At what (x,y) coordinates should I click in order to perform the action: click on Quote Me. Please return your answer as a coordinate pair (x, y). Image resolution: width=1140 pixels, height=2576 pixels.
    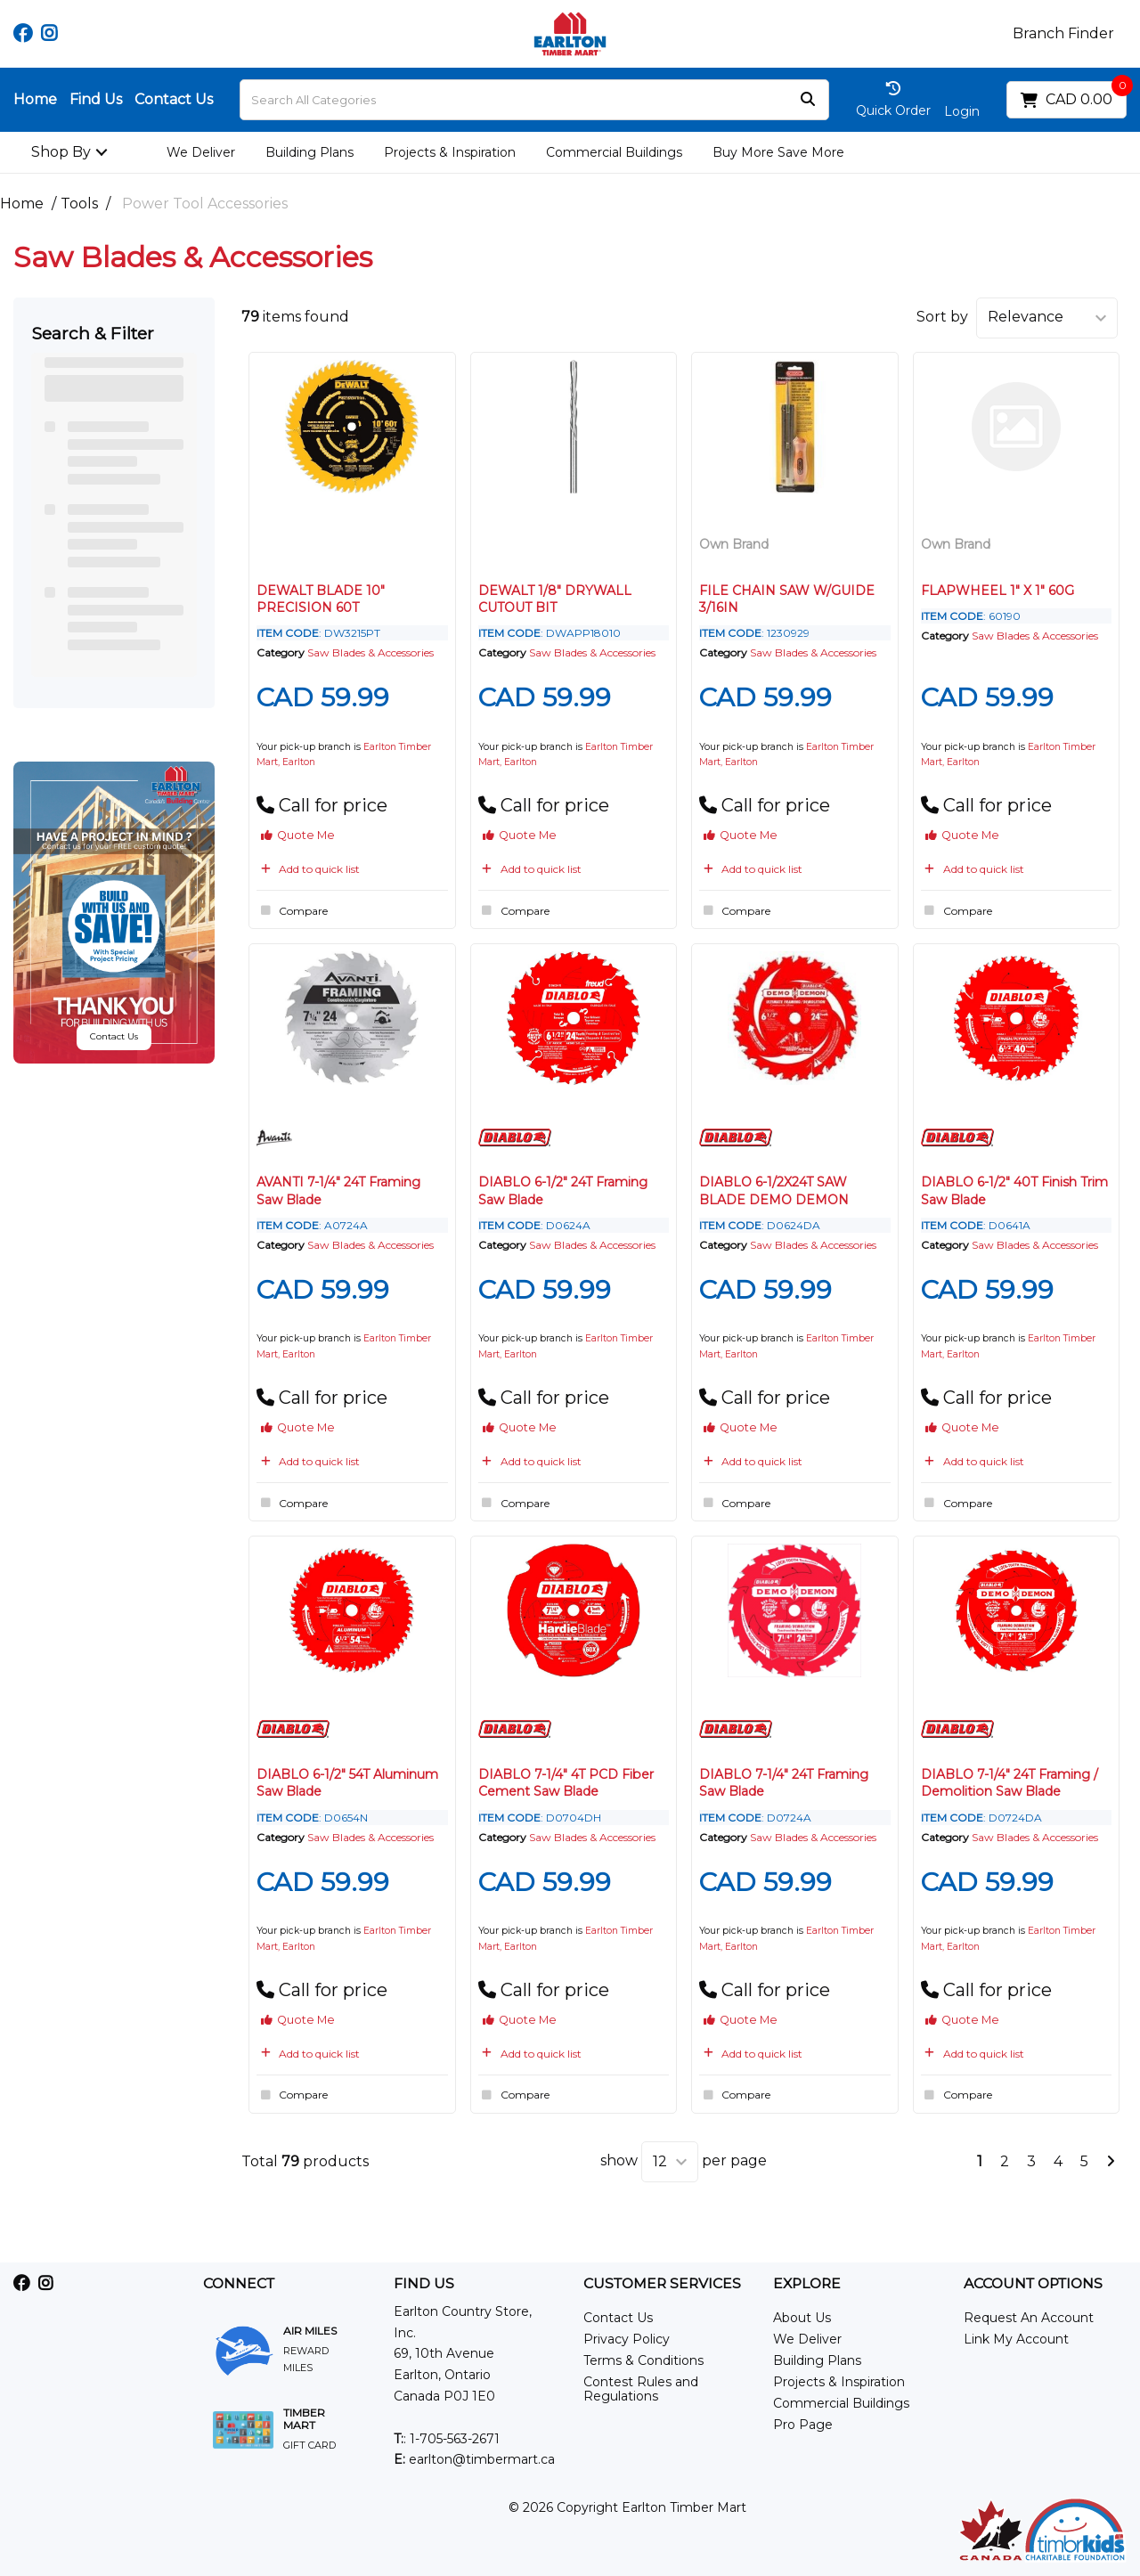
    Looking at the image, I should click on (298, 835).